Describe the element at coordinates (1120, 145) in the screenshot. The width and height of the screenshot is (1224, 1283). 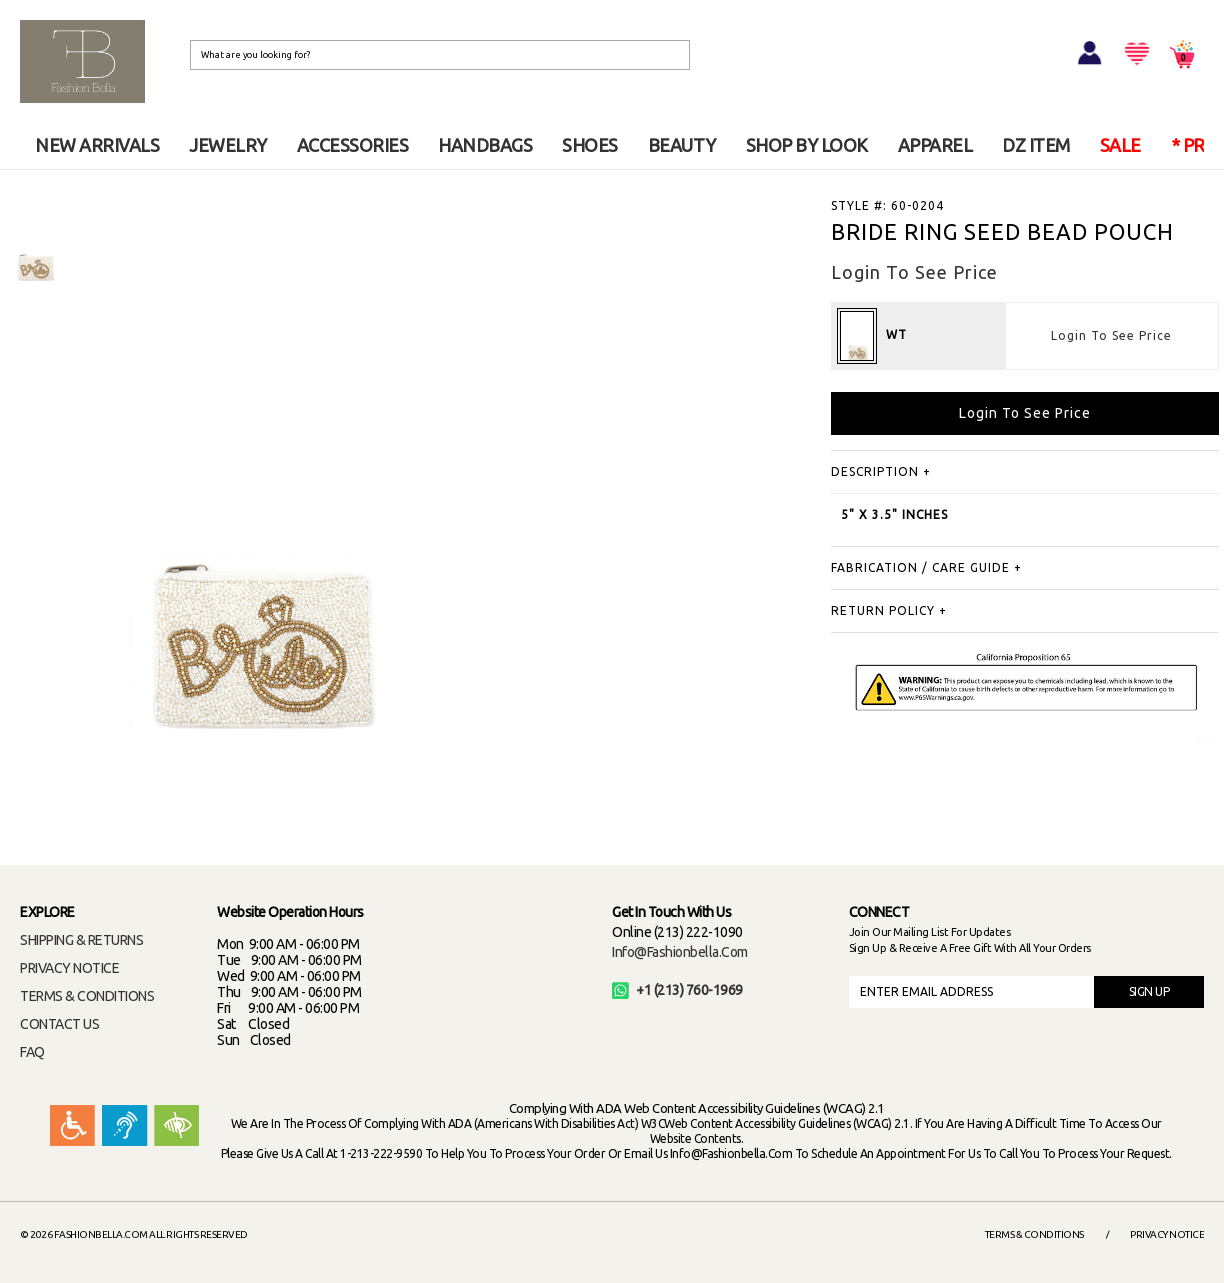
I see `SALE` at that location.